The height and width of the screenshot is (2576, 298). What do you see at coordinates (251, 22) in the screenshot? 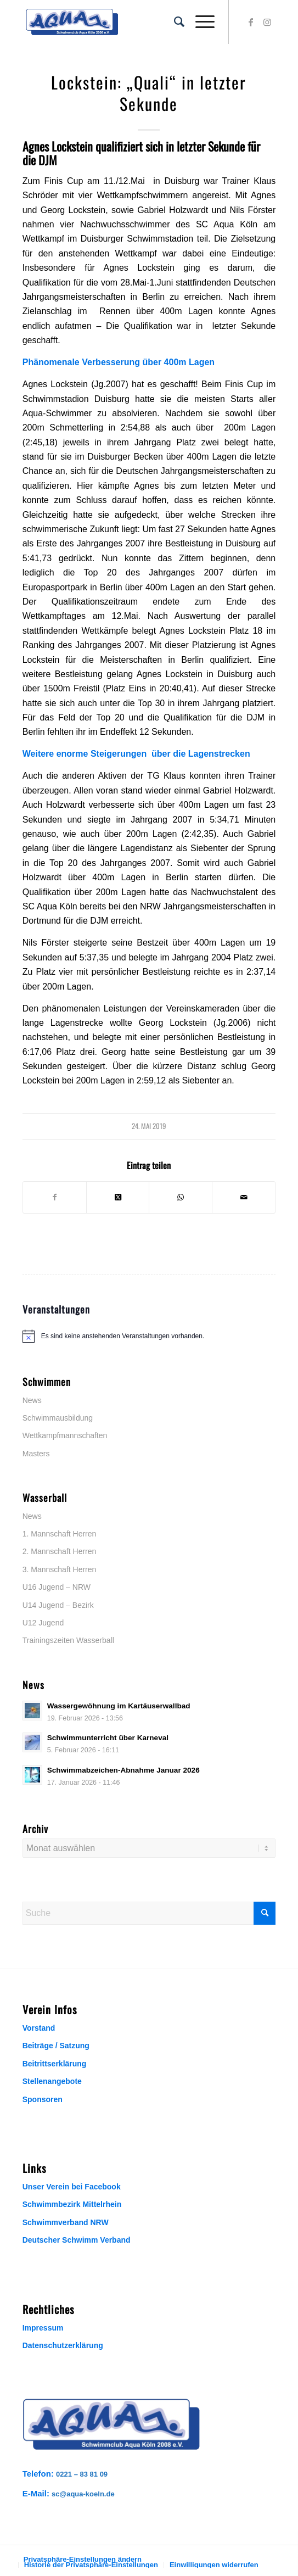
I see `[Link zu Facebook]` at bounding box center [251, 22].